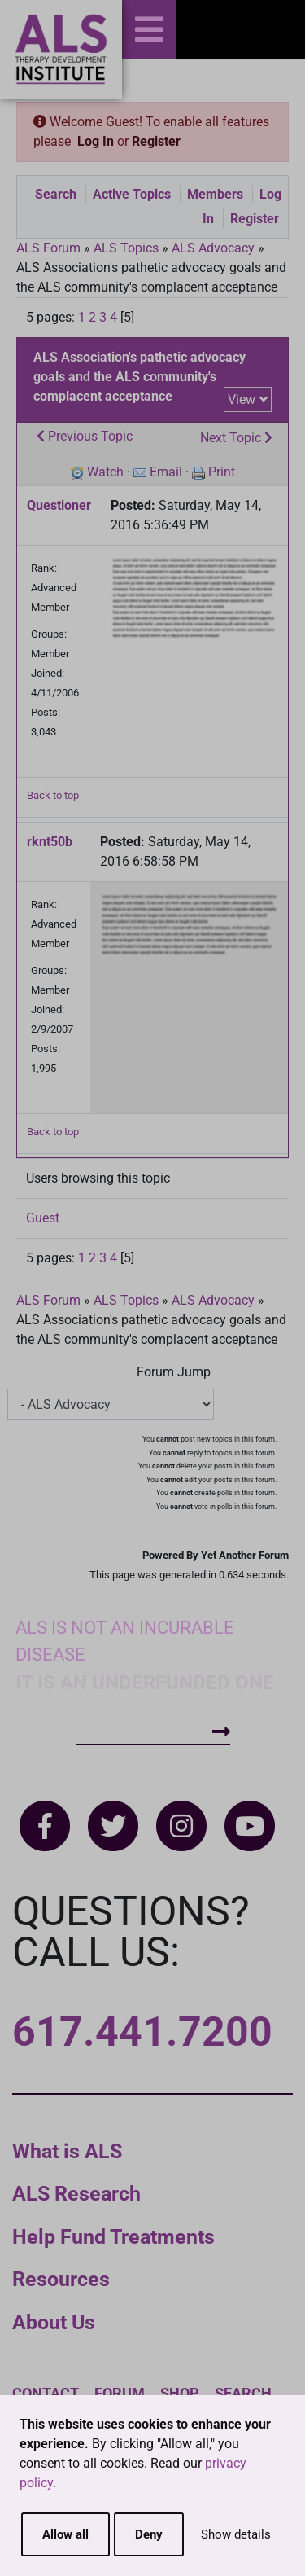  Describe the element at coordinates (241, 399) in the screenshot. I see `View` at that location.